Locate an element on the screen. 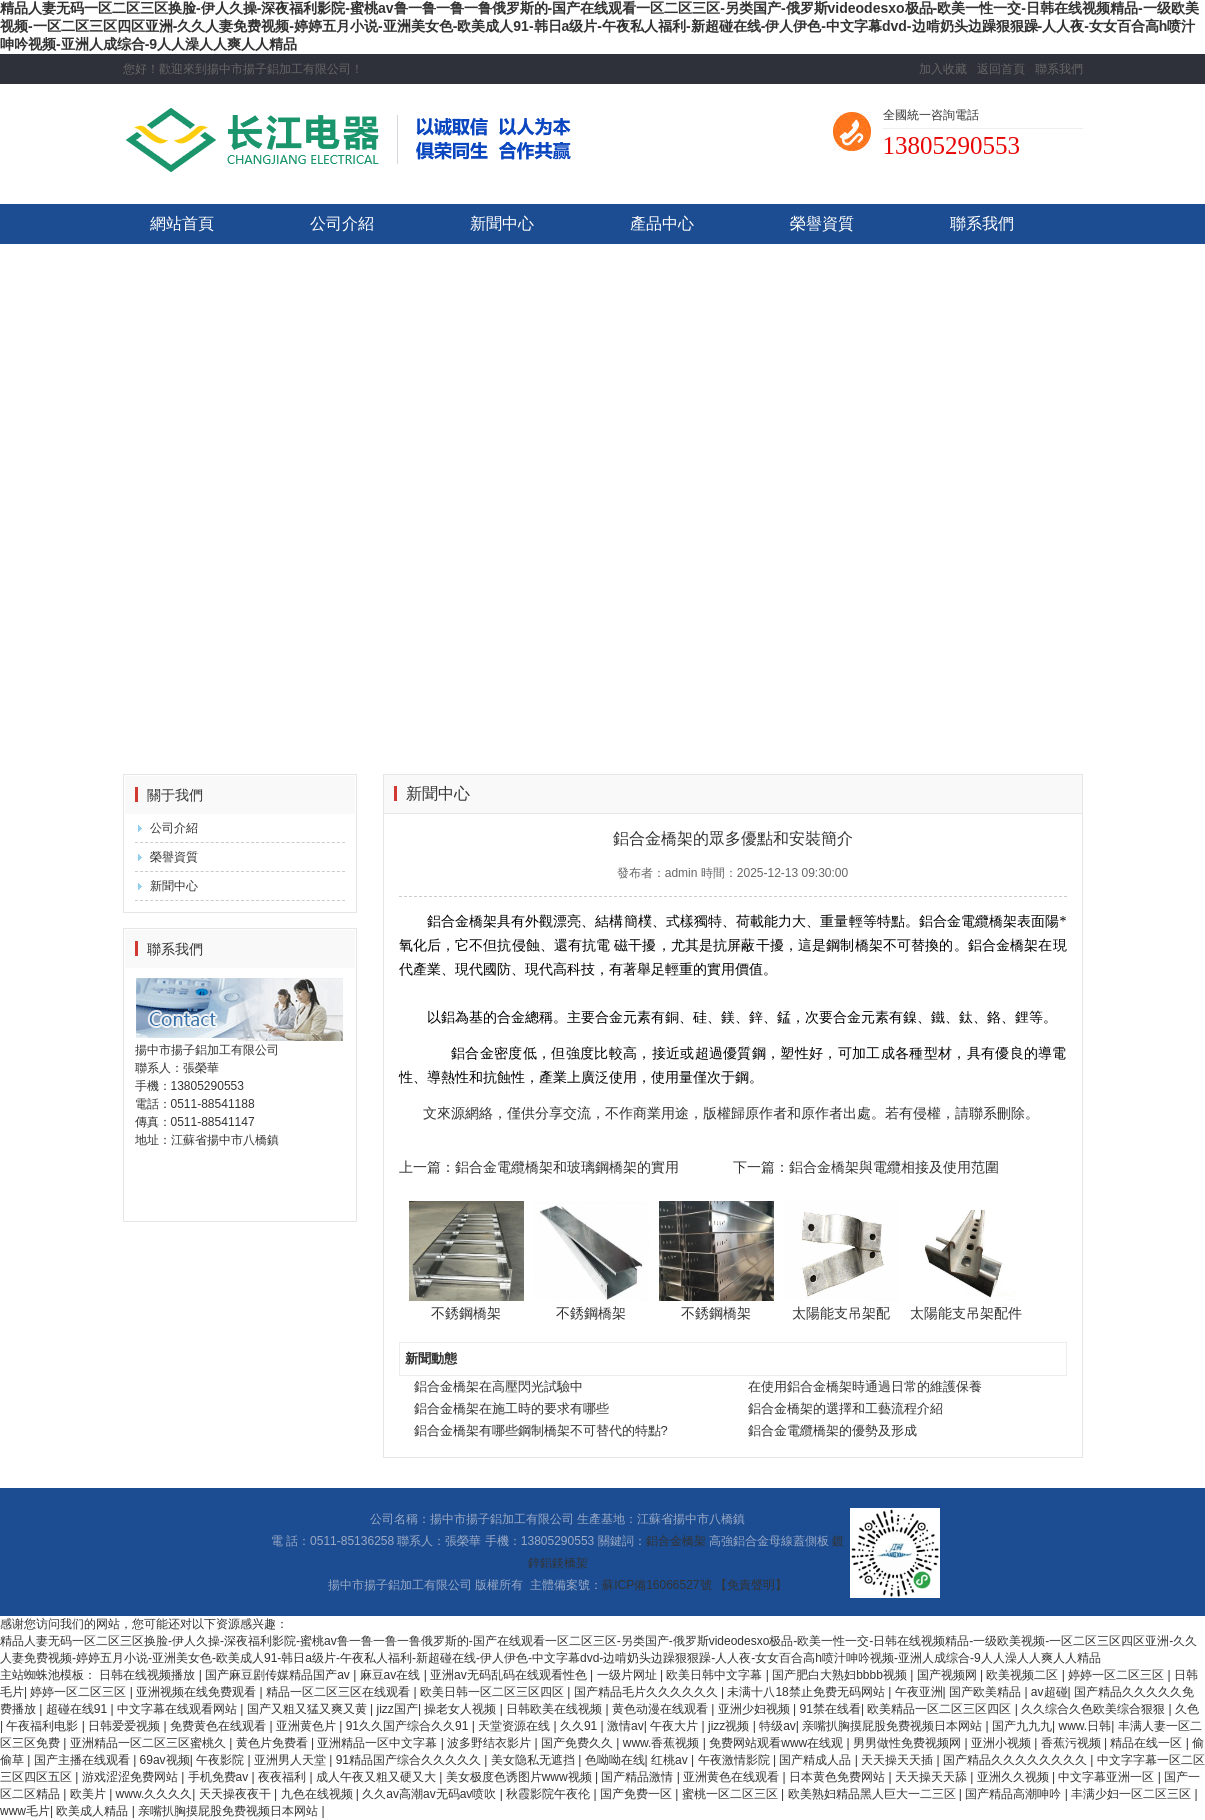  欧美成人精品 is located at coordinates (93, 1811).